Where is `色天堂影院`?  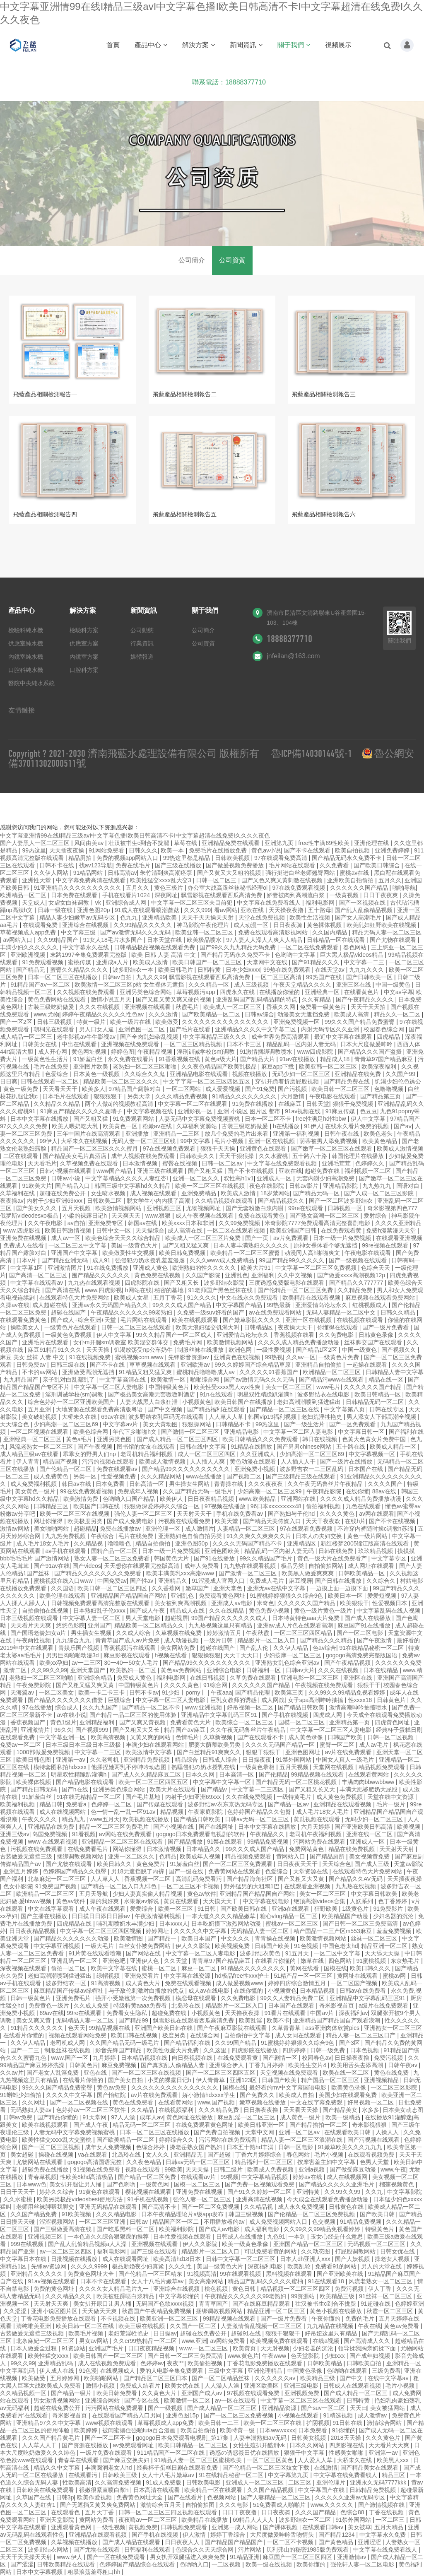
色天堂影院 is located at coordinates (306, 2355).